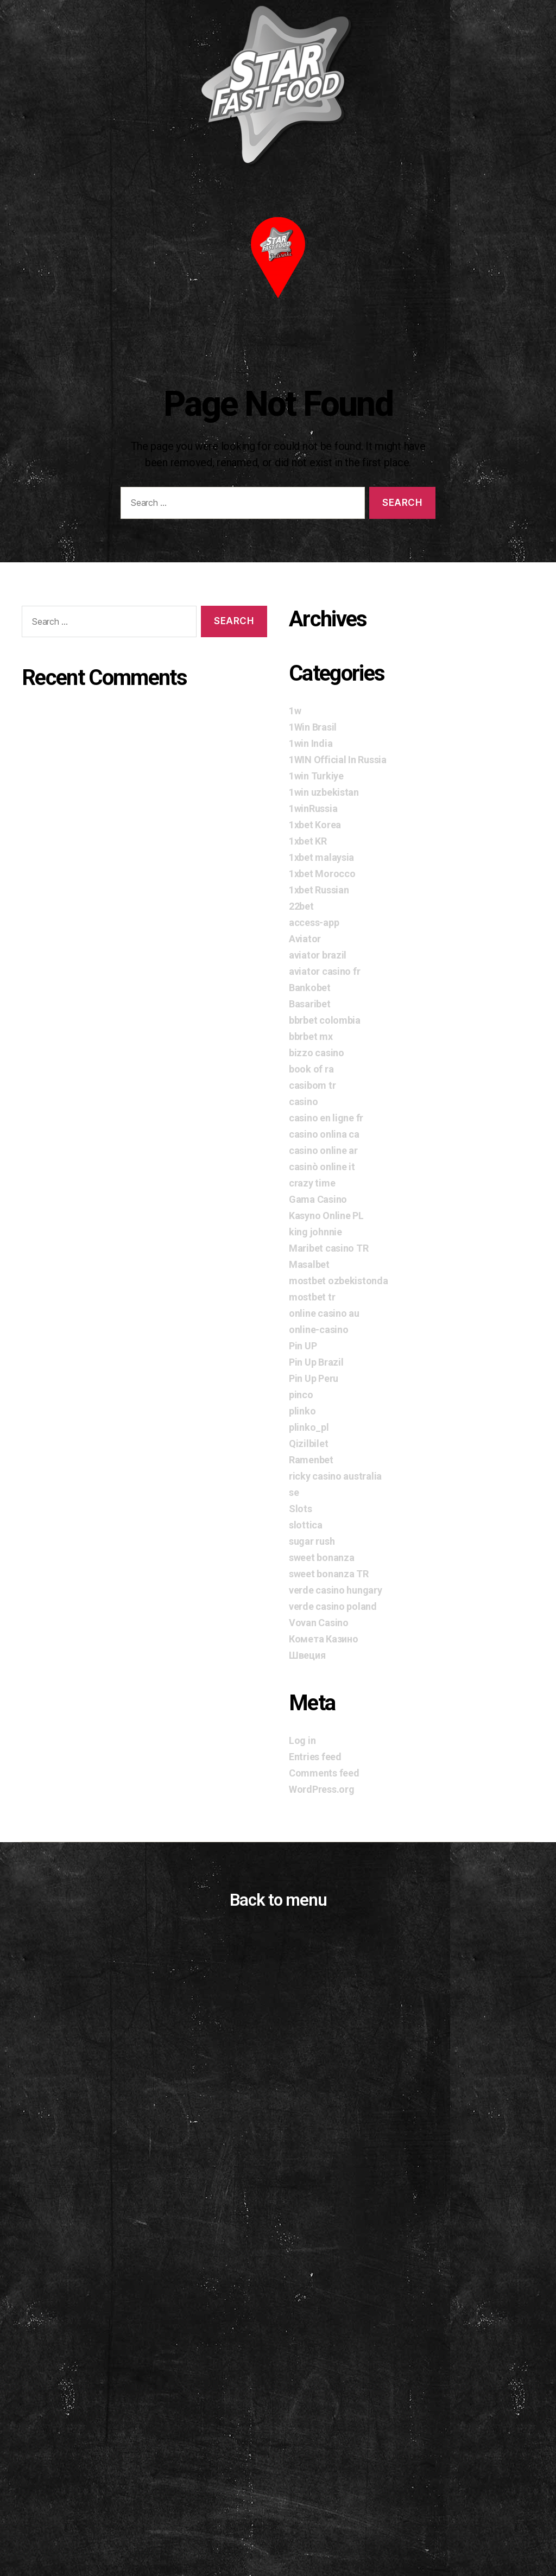 The image size is (556, 2576). Describe the element at coordinates (319, 890) in the screenshot. I see `1xbet Russian` at that location.